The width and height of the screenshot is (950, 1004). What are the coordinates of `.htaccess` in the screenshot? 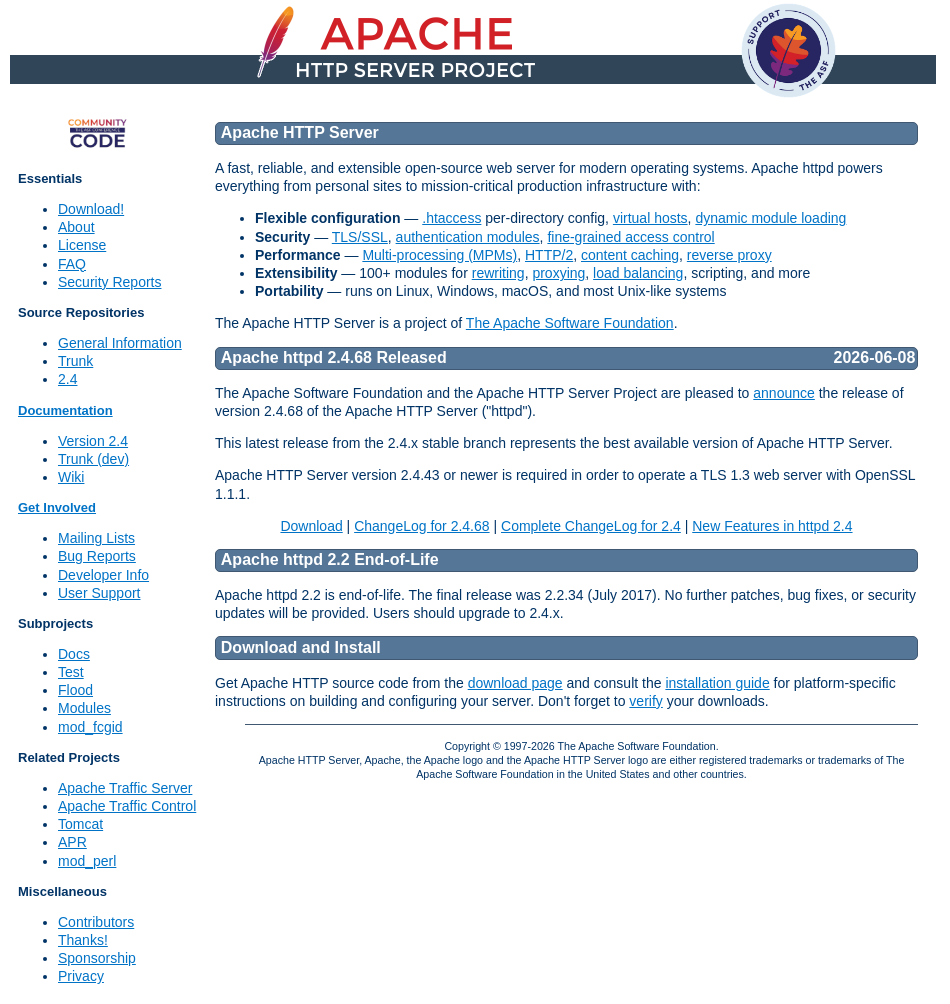 It's located at (451, 218).